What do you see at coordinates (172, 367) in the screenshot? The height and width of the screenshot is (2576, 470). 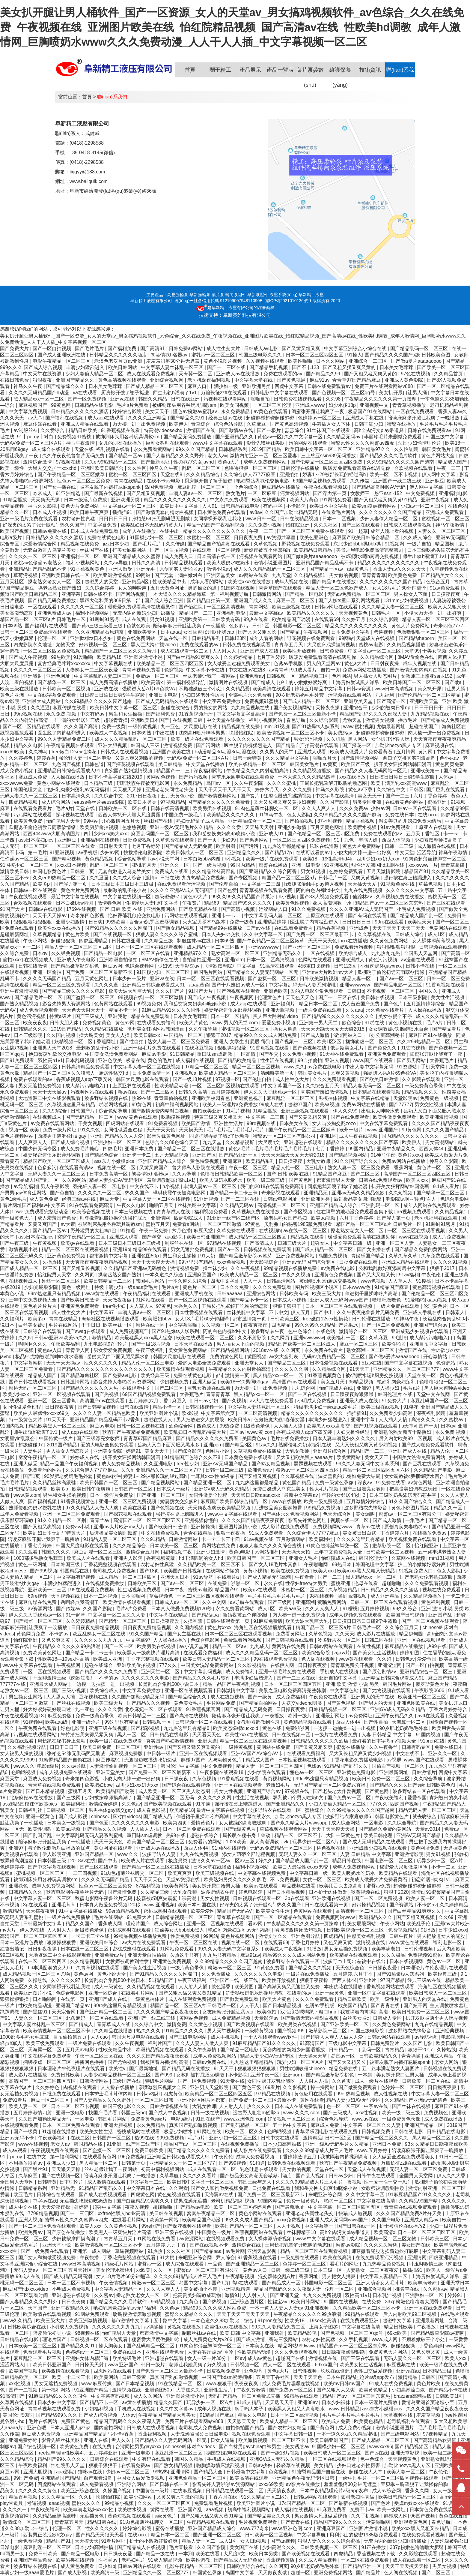 I see `中文字幕人妻丝袜乱一区三区` at bounding box center [172, 367].